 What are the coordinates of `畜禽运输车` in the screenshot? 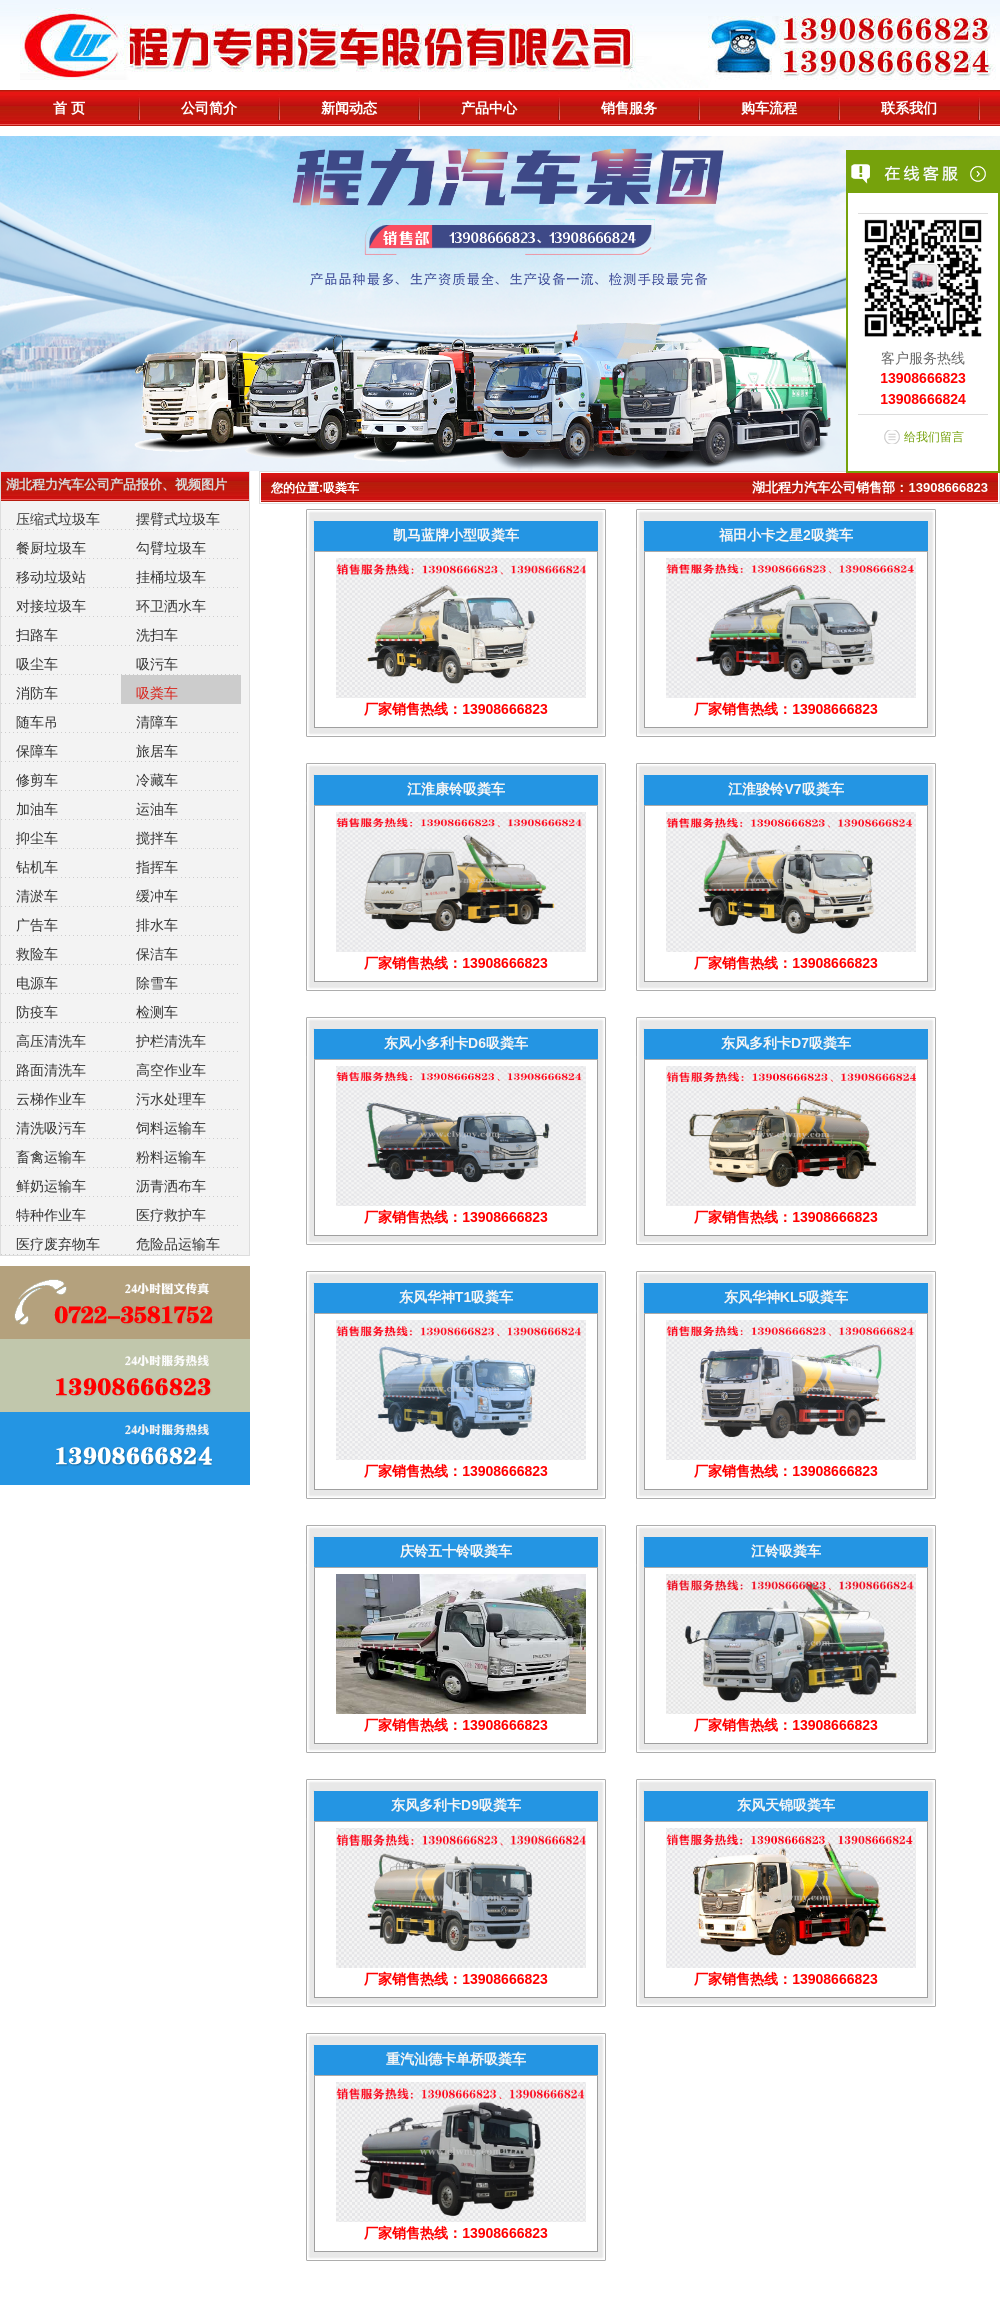 It's located at (51, 1157).